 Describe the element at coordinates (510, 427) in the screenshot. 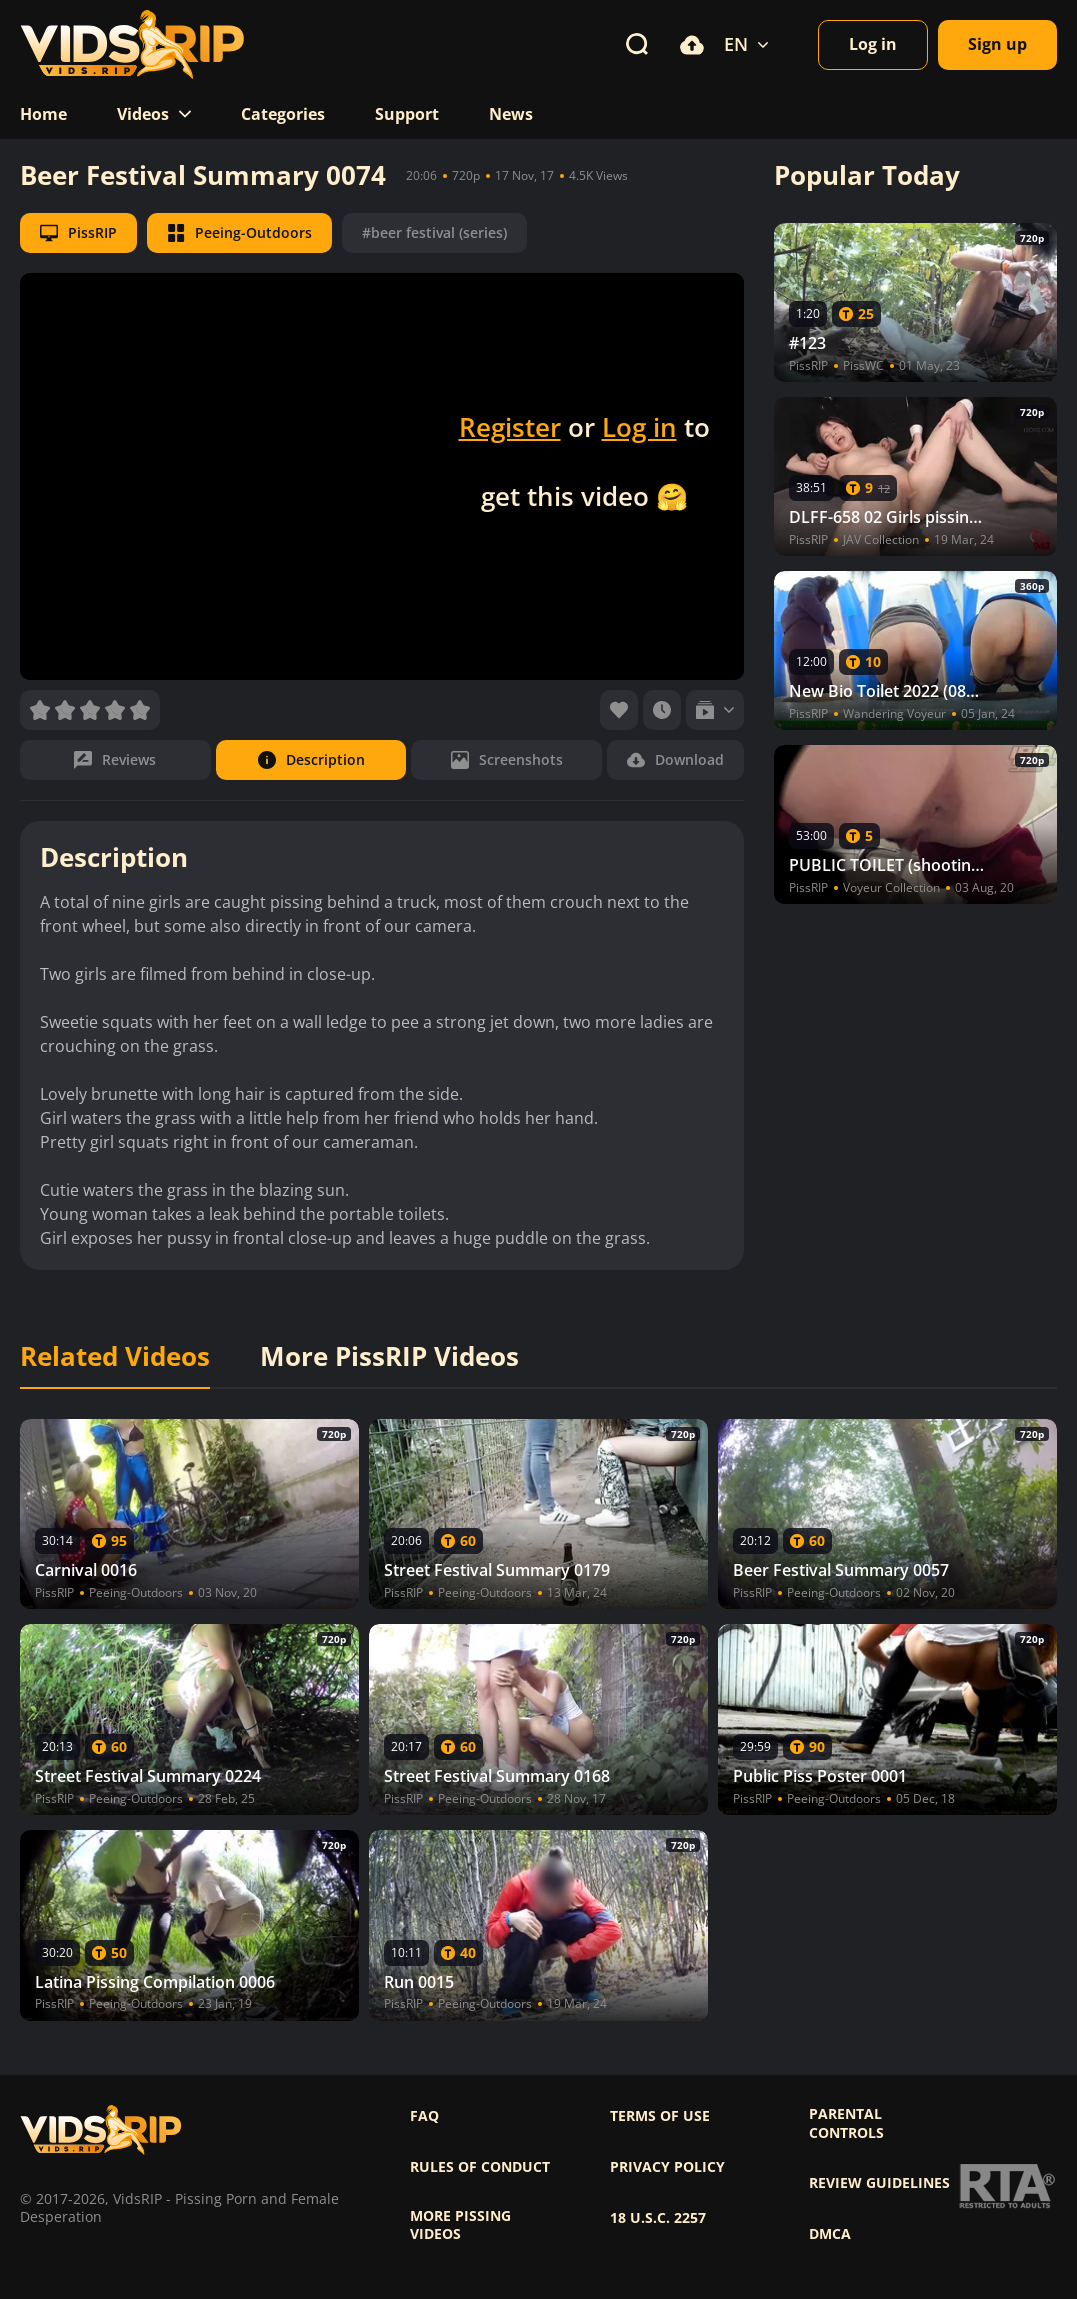

I see `Register` at that location.